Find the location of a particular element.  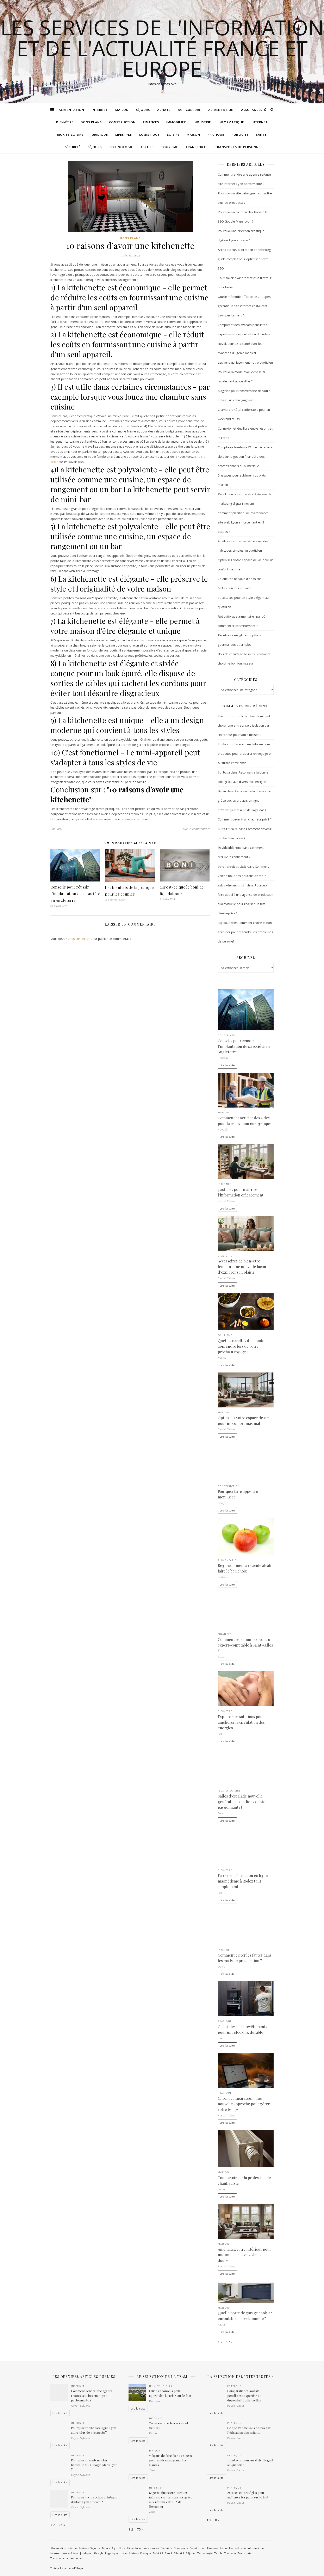

salon-discussion.fr is located at coordinates (232, 885).